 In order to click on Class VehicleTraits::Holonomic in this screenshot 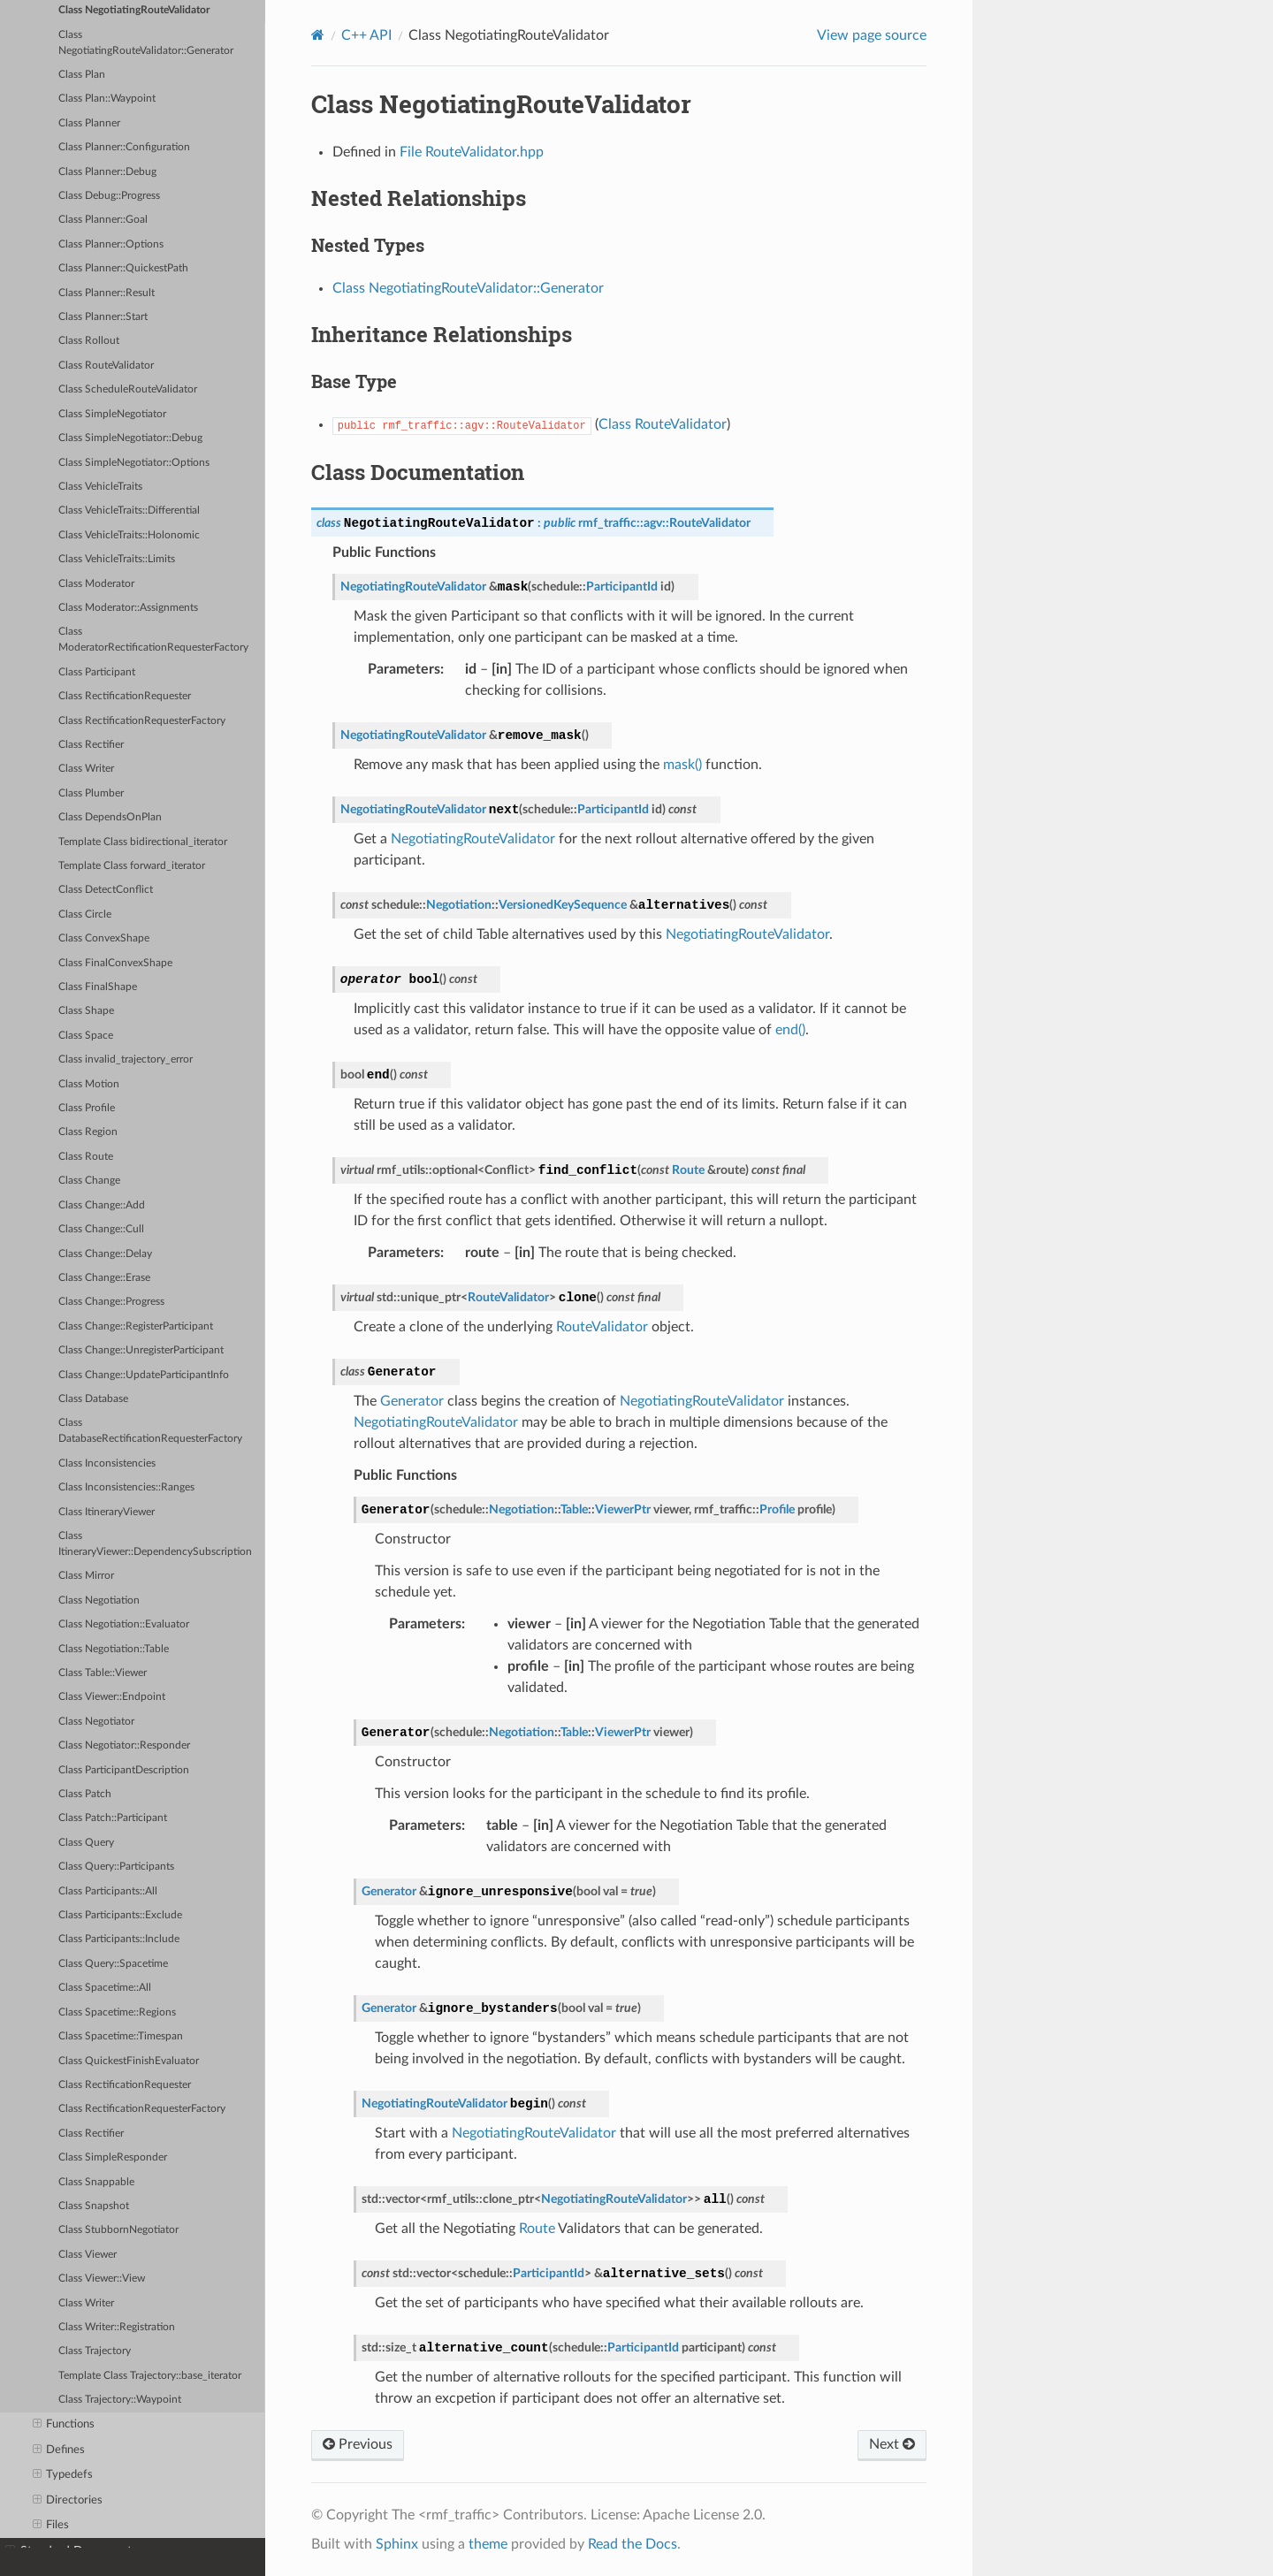, I will do `click(129, 535)`.